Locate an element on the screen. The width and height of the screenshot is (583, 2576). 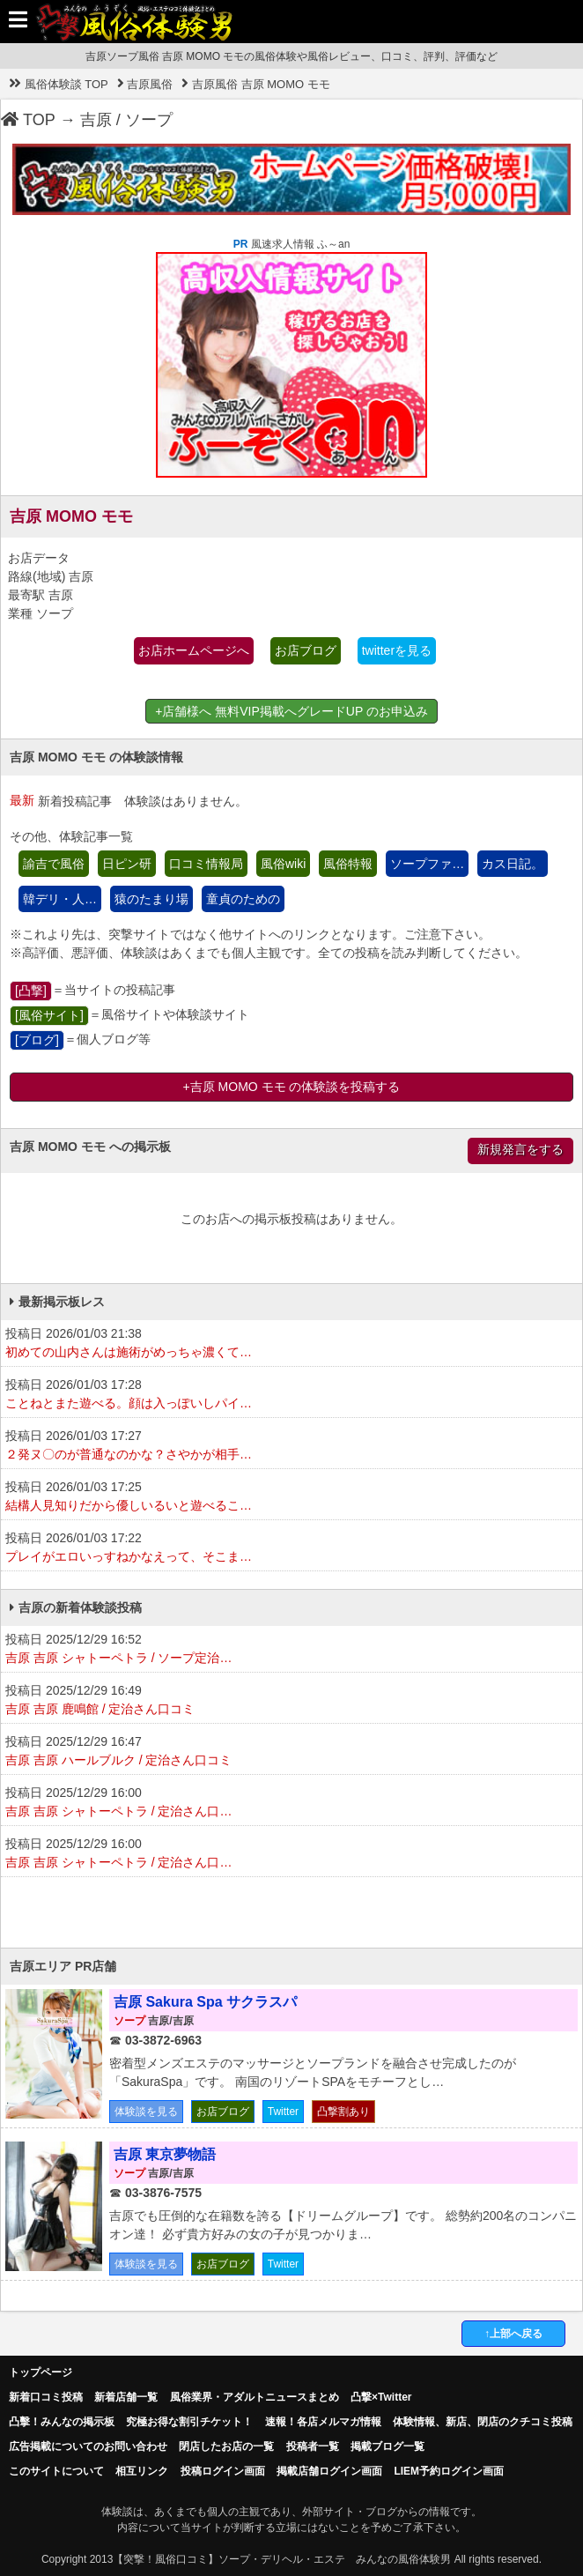
カス日記。 is located at coordinates (512, 864).